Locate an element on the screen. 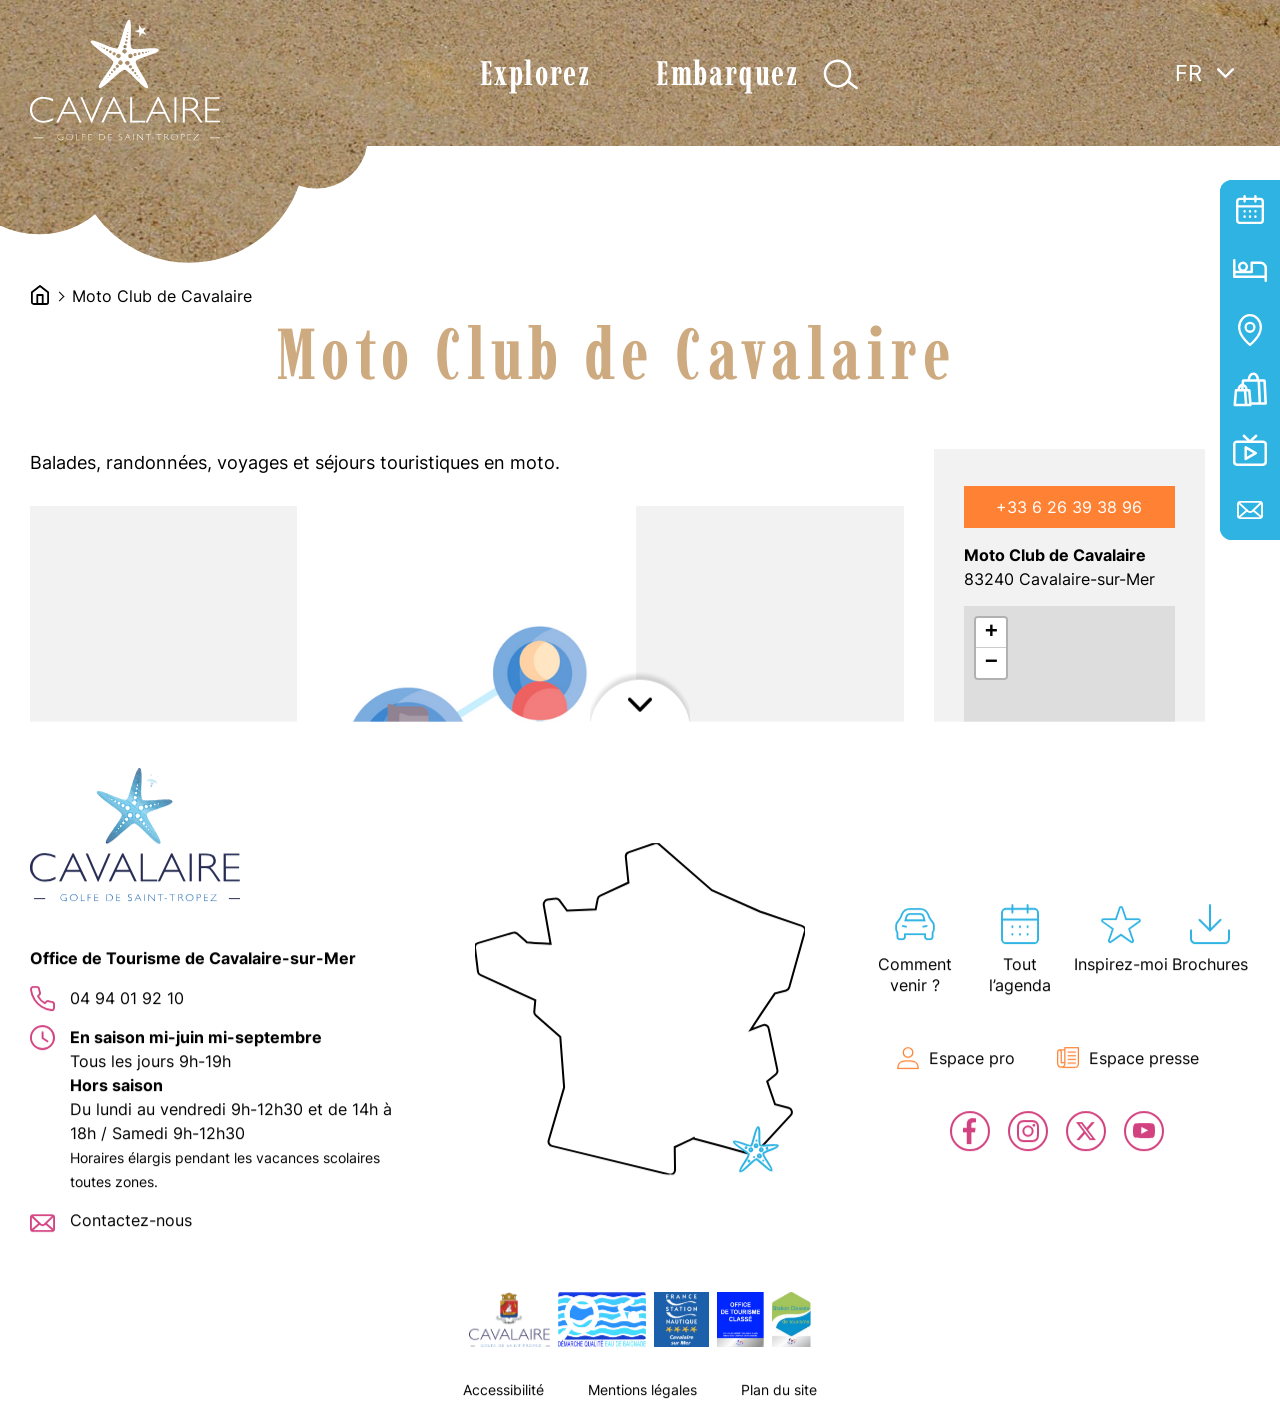 The image size is (1280, 1401). Leaflet is located at coordinates (985, 931).